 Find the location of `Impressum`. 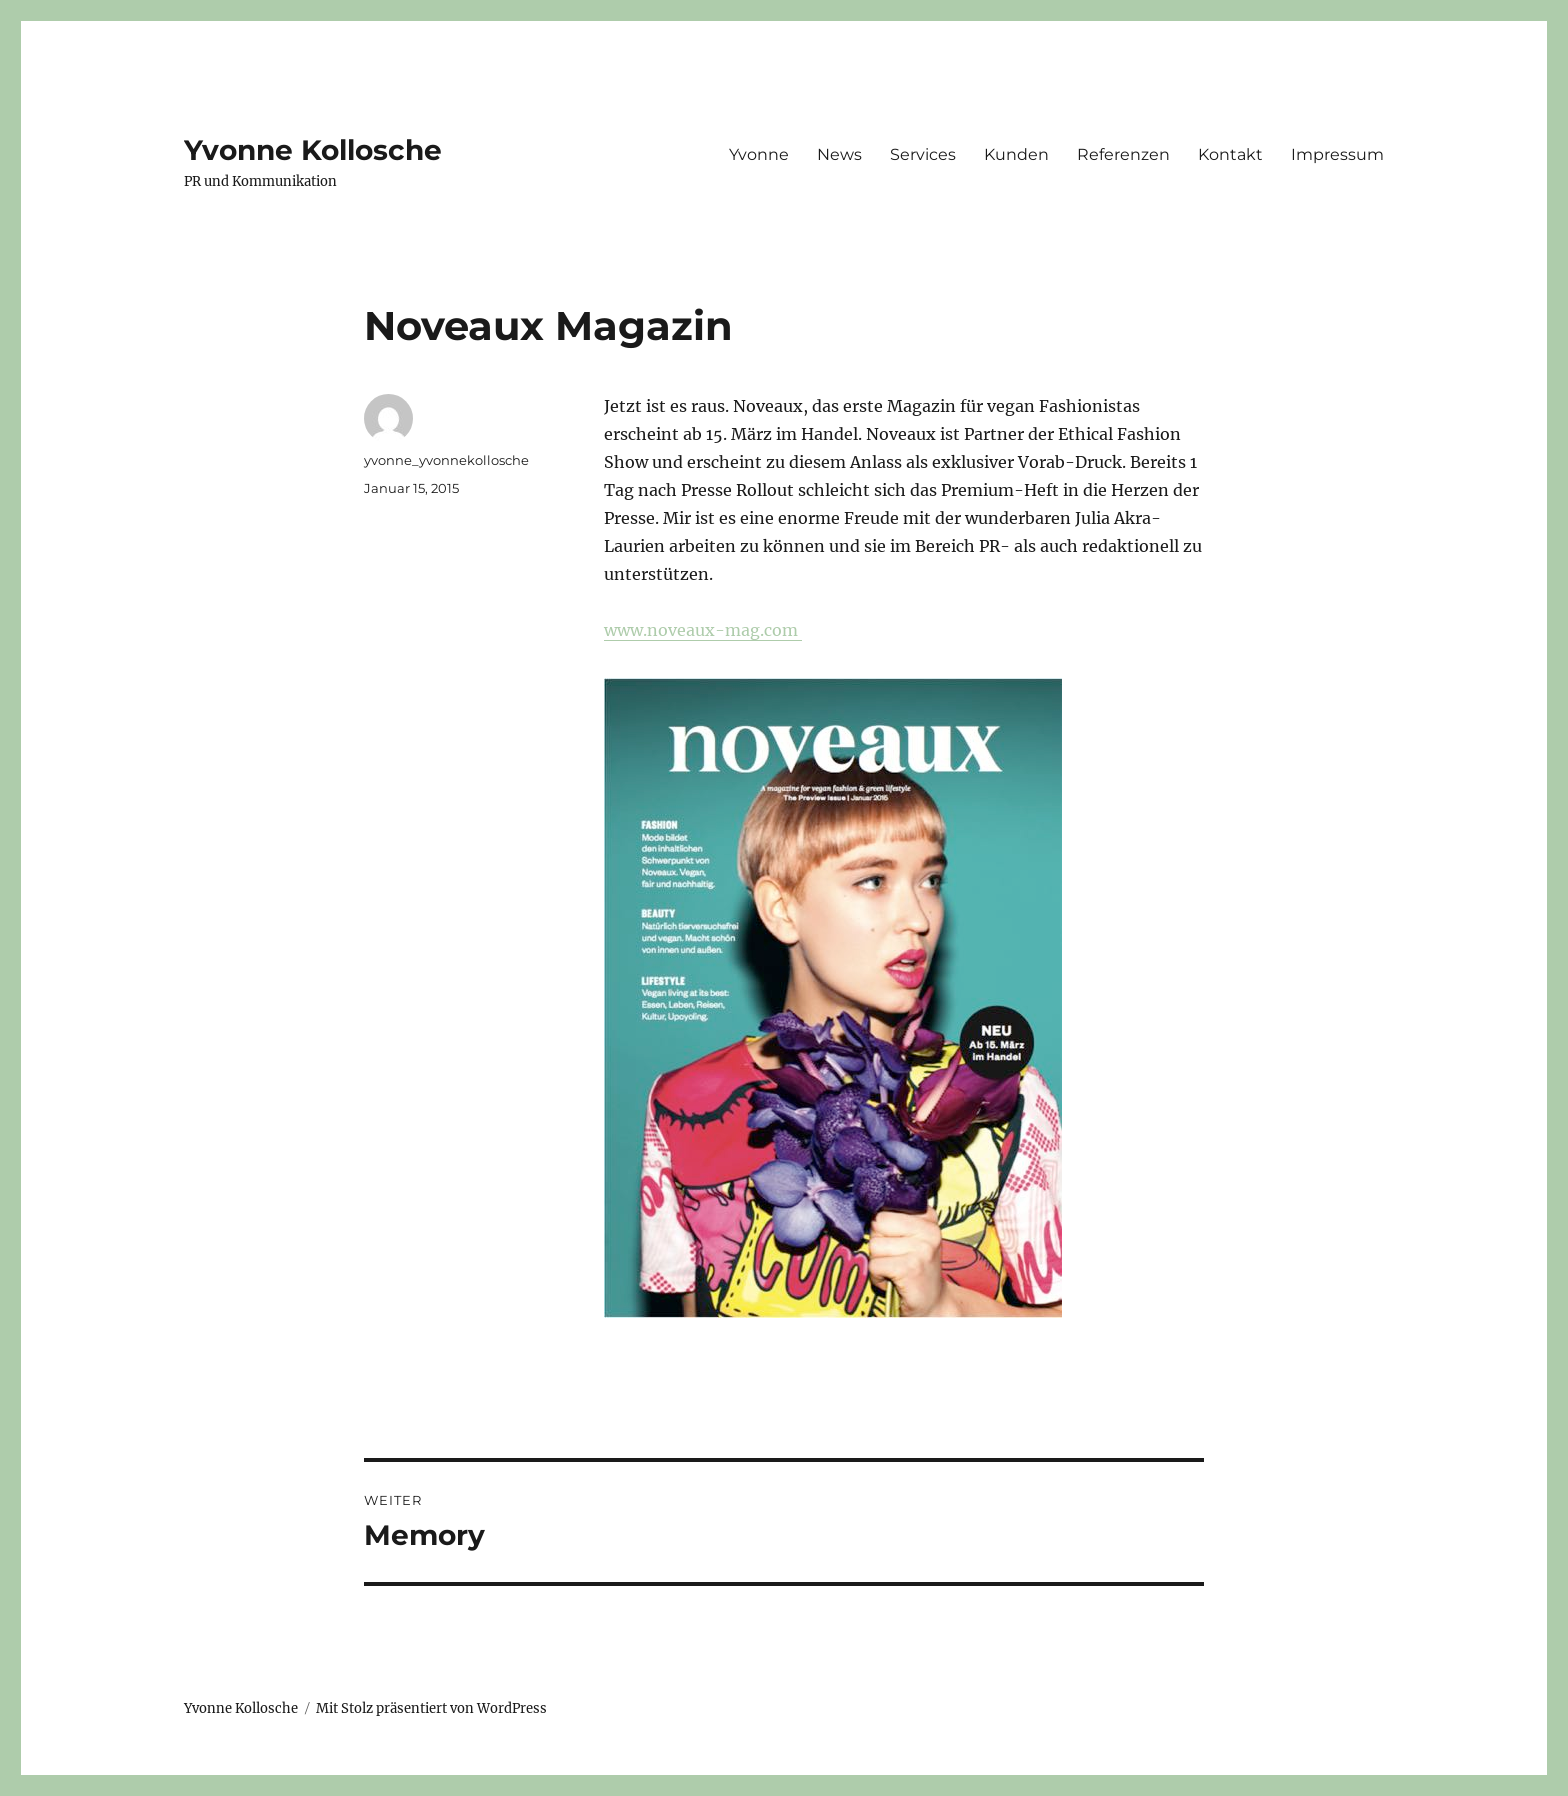

Impressum is located at coordinates (1337, 154).